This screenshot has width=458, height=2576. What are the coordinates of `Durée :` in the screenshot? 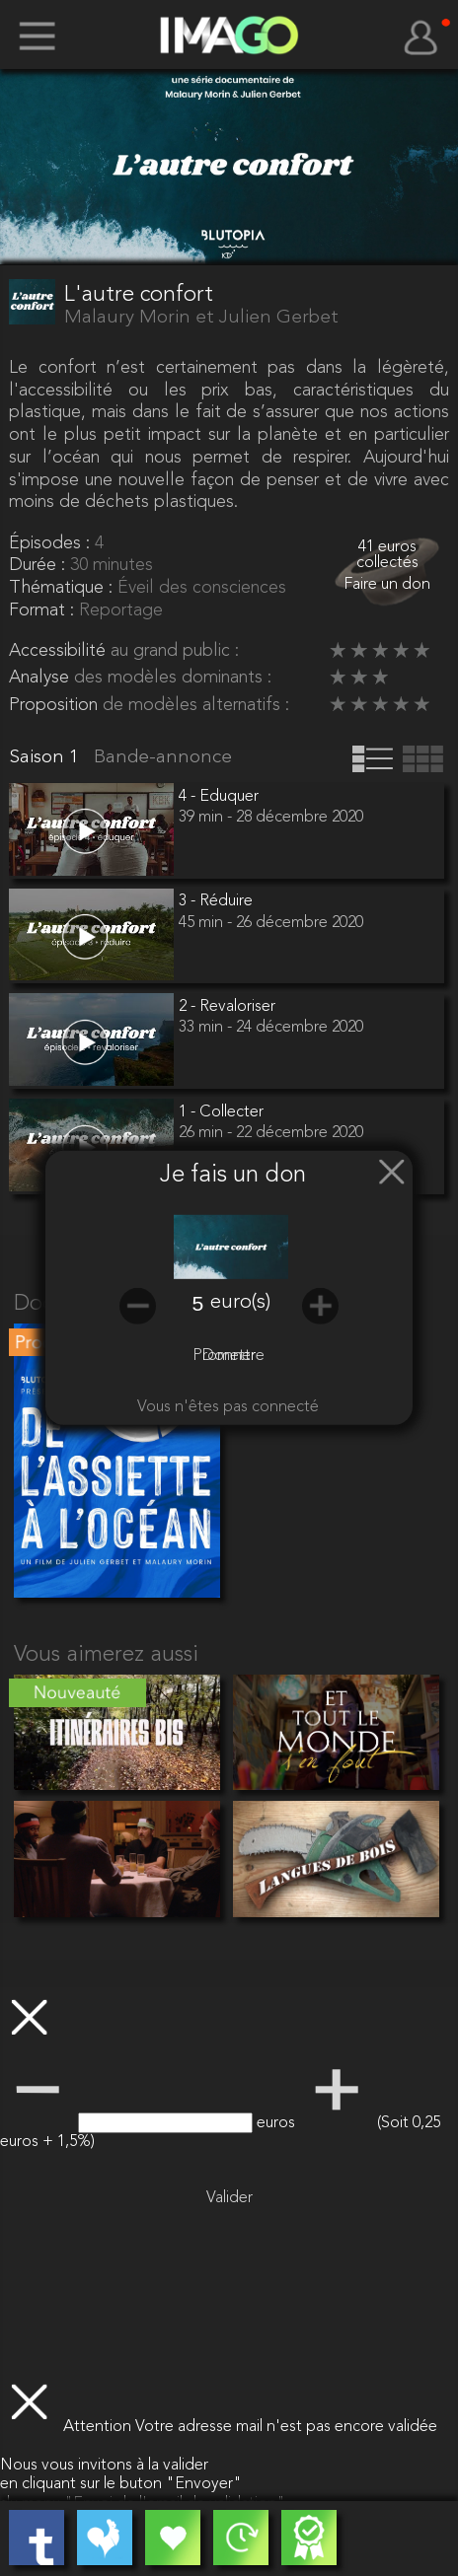 It's located at (39, 565).